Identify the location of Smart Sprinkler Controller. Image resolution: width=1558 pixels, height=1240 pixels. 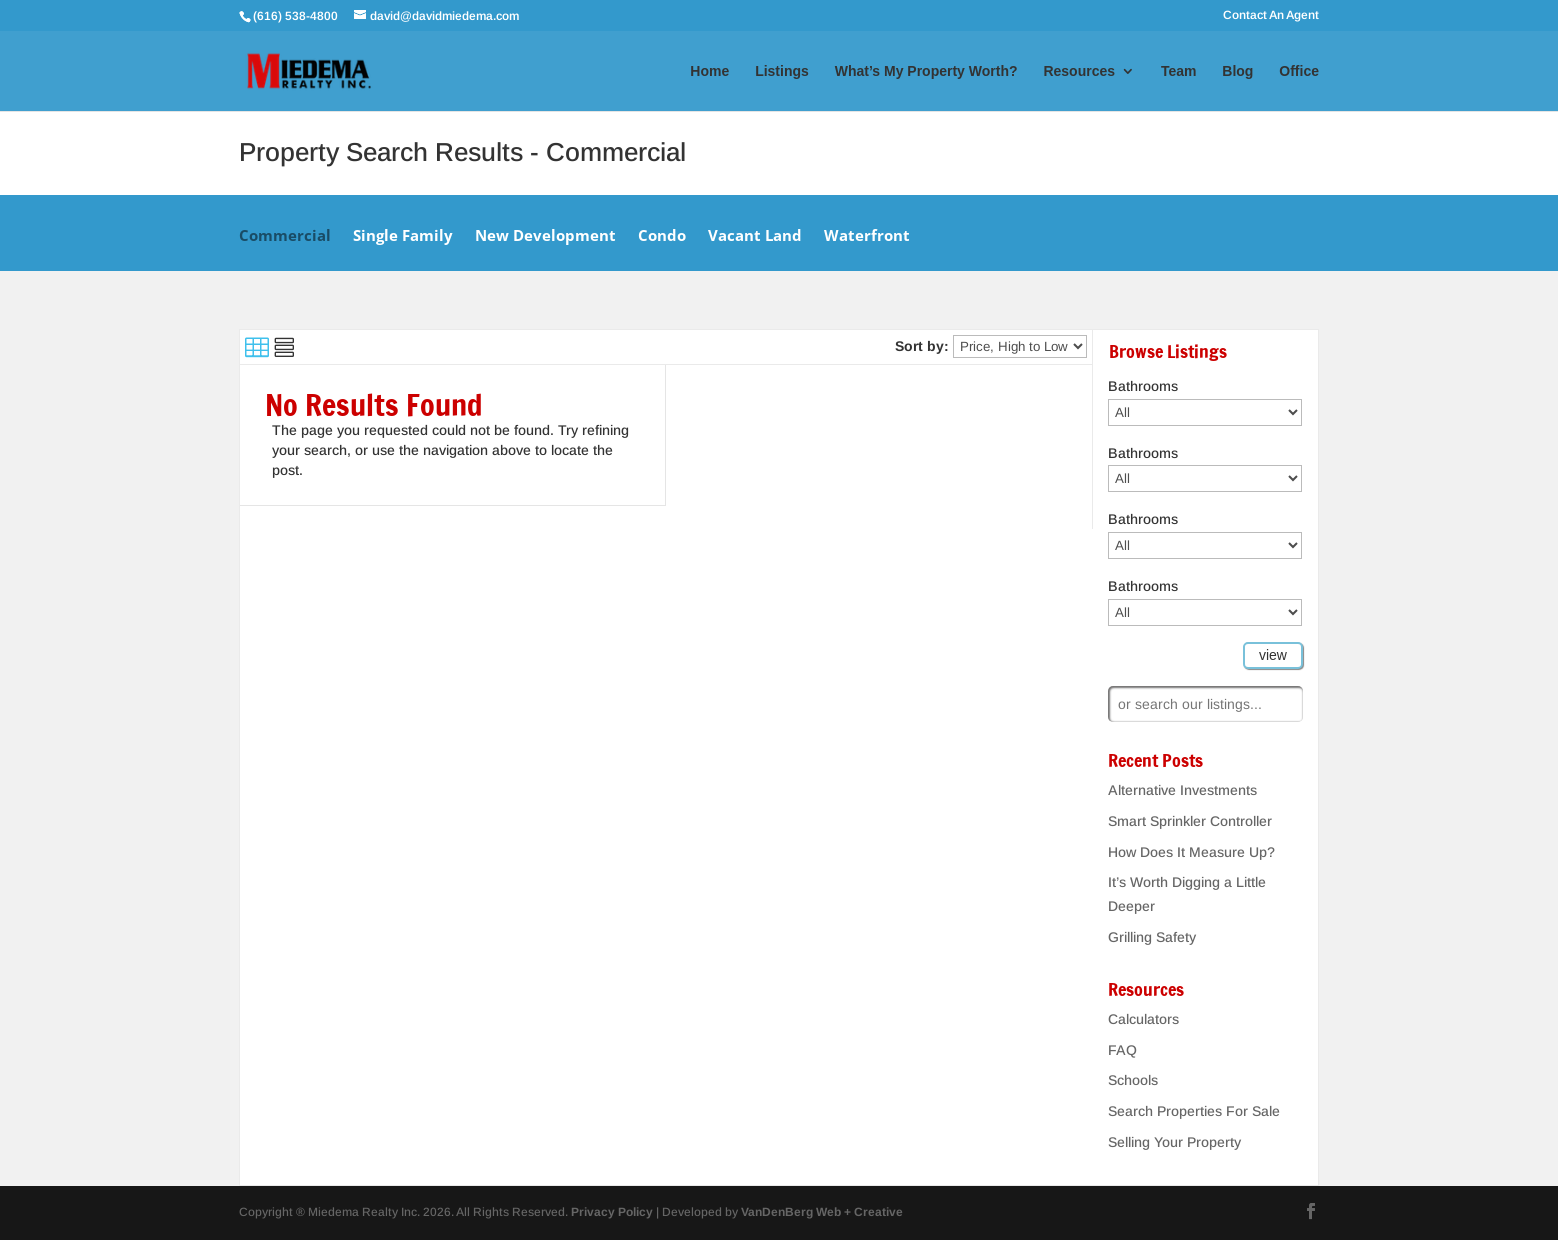
(1190, 821).